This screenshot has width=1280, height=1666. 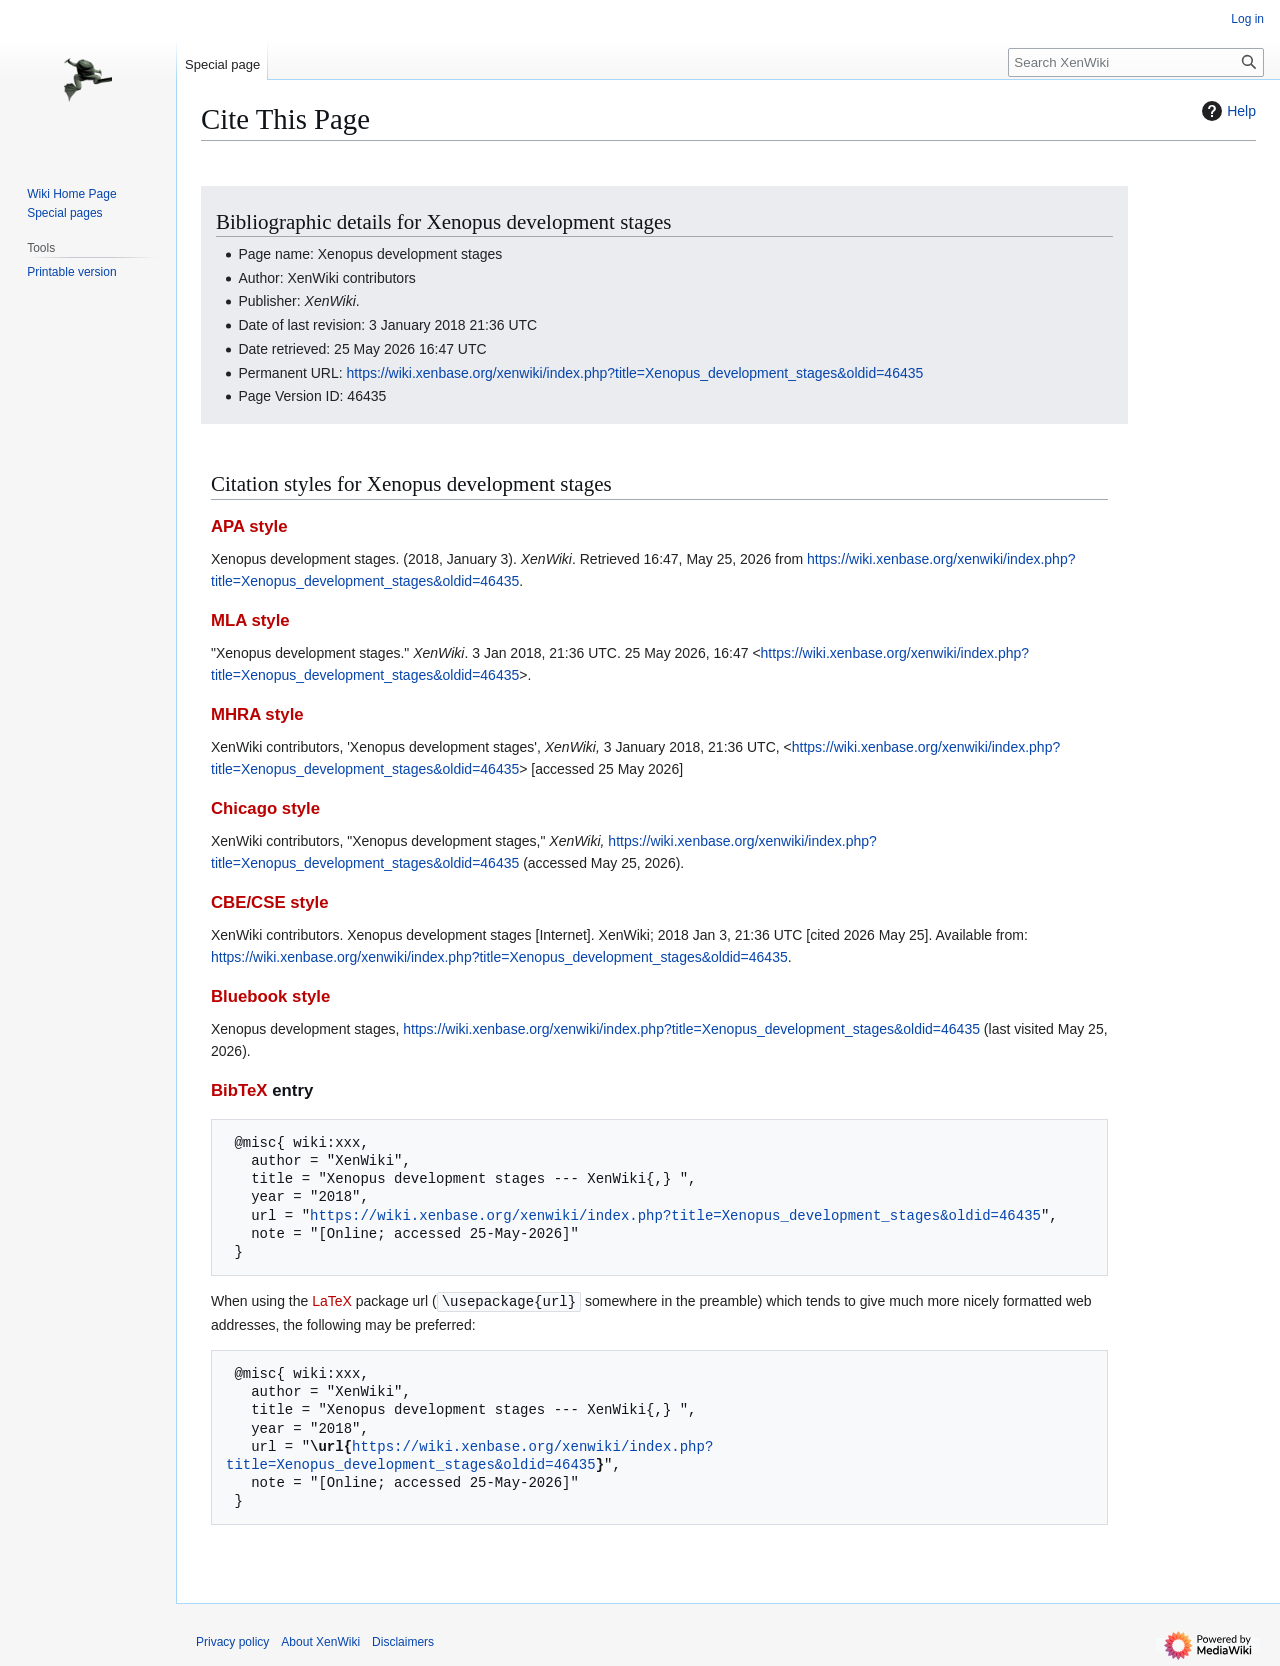 What do you see at coordinates (1226, 111) in the screenshot?
I see `Help` at bounding box center [1226, 111].